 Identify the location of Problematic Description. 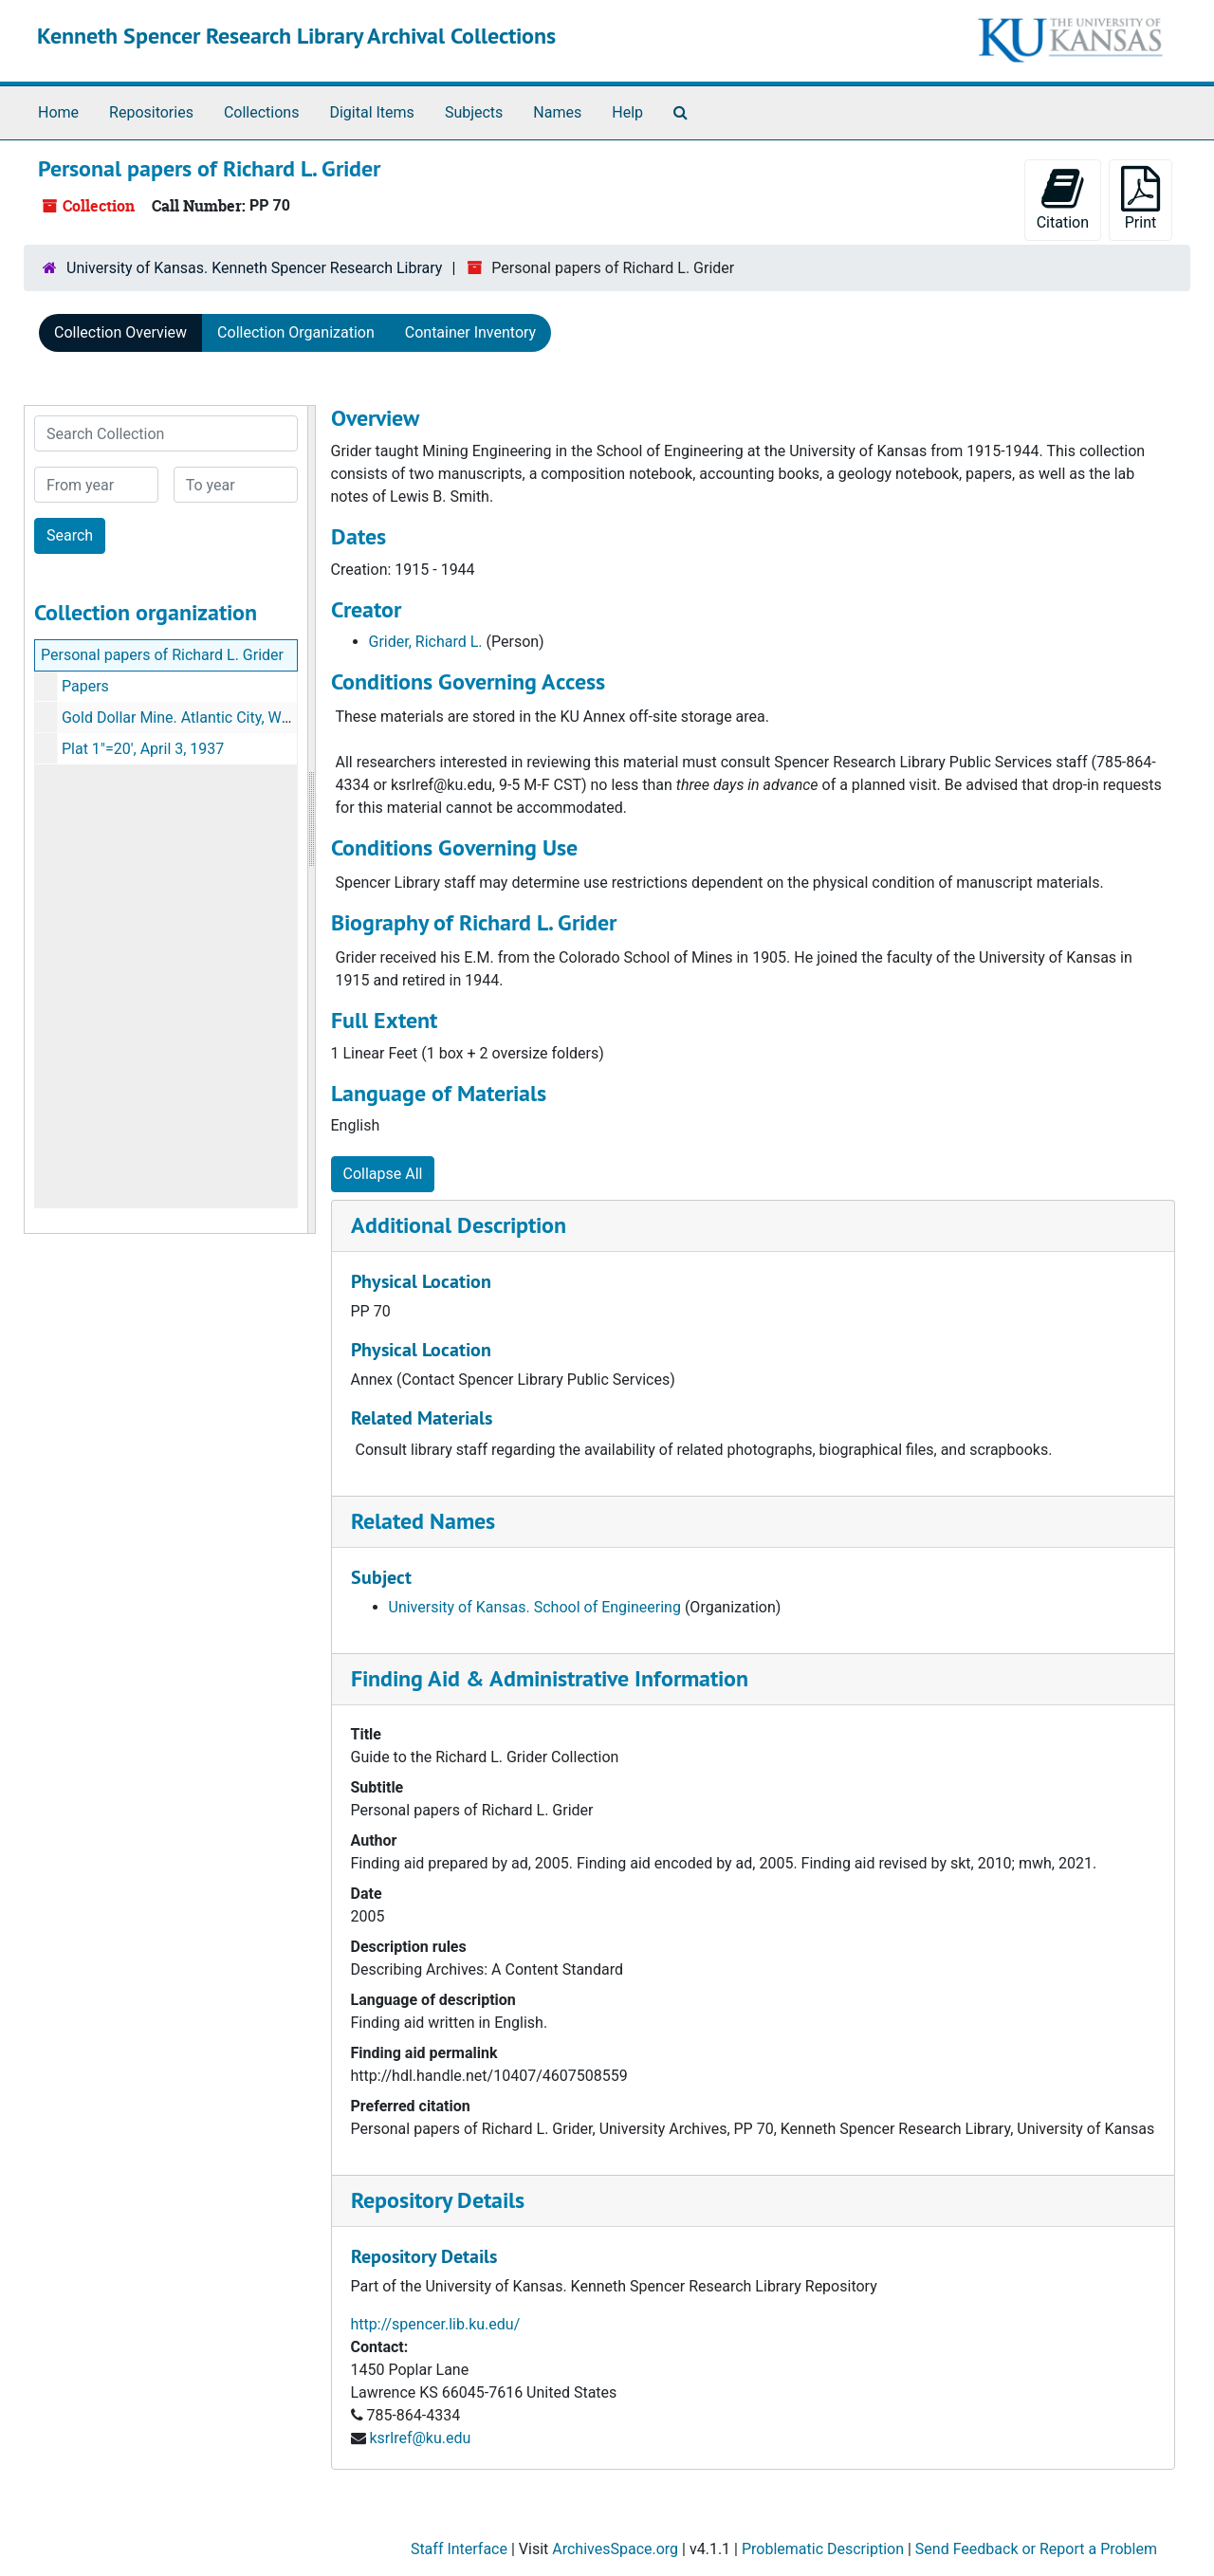
(823, 2549).